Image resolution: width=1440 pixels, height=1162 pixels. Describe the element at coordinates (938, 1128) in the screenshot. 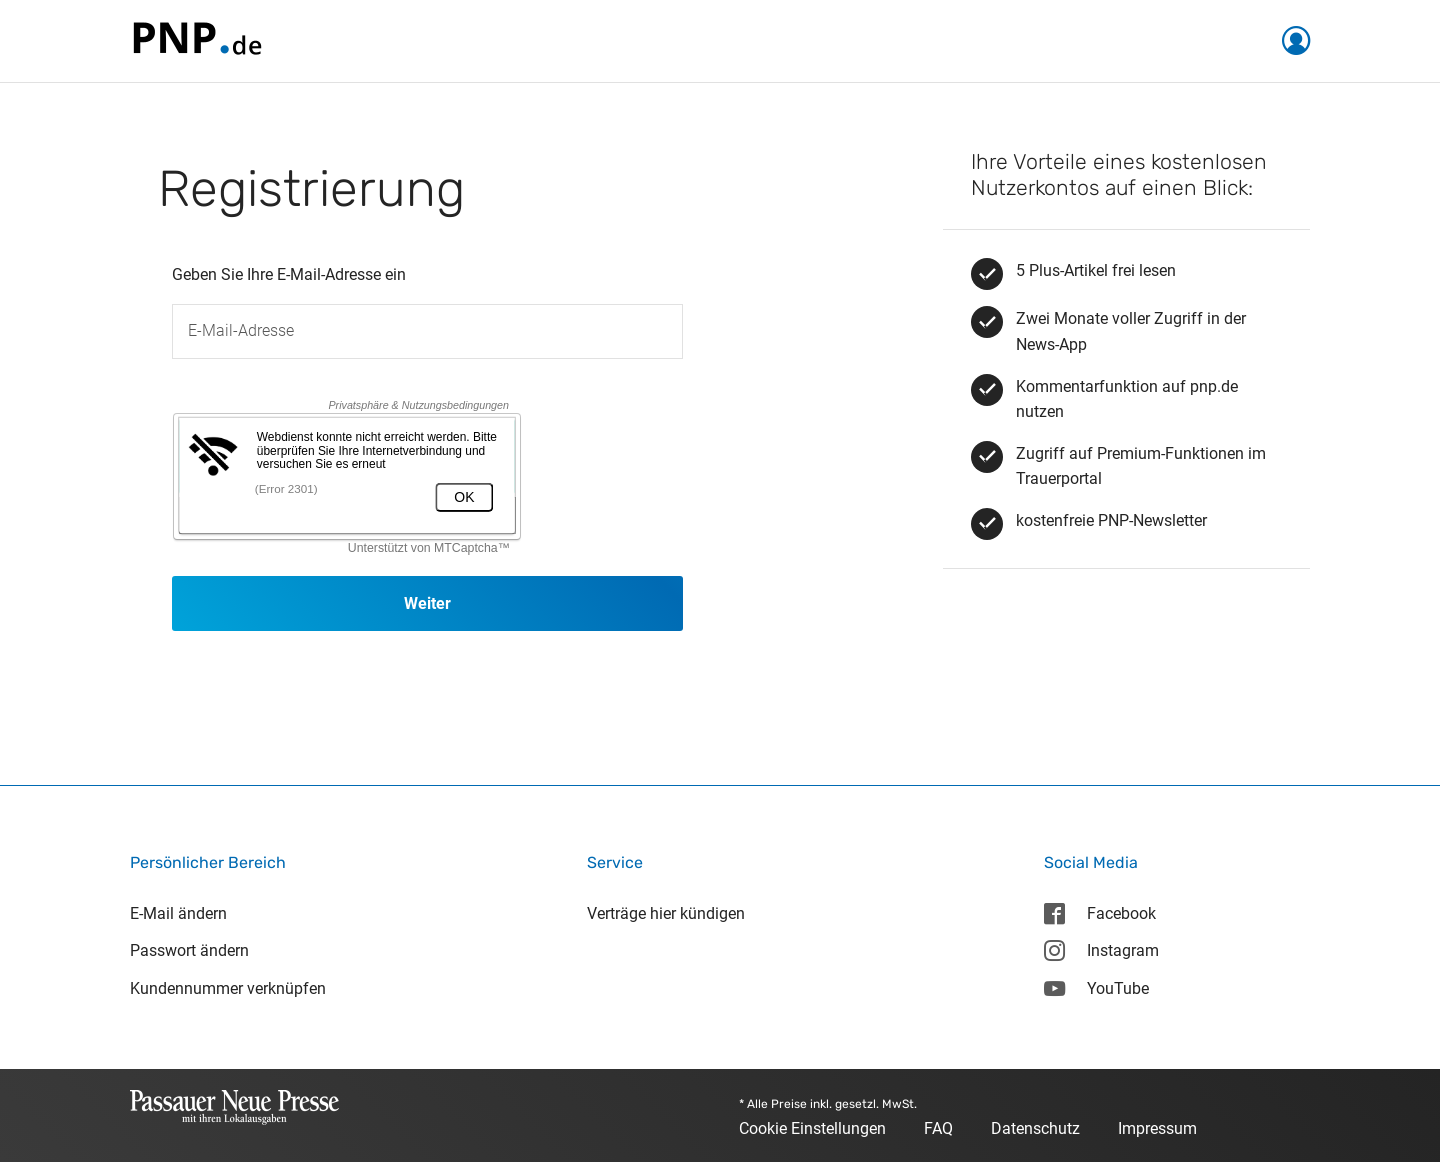

I see `FAQ` at that location.